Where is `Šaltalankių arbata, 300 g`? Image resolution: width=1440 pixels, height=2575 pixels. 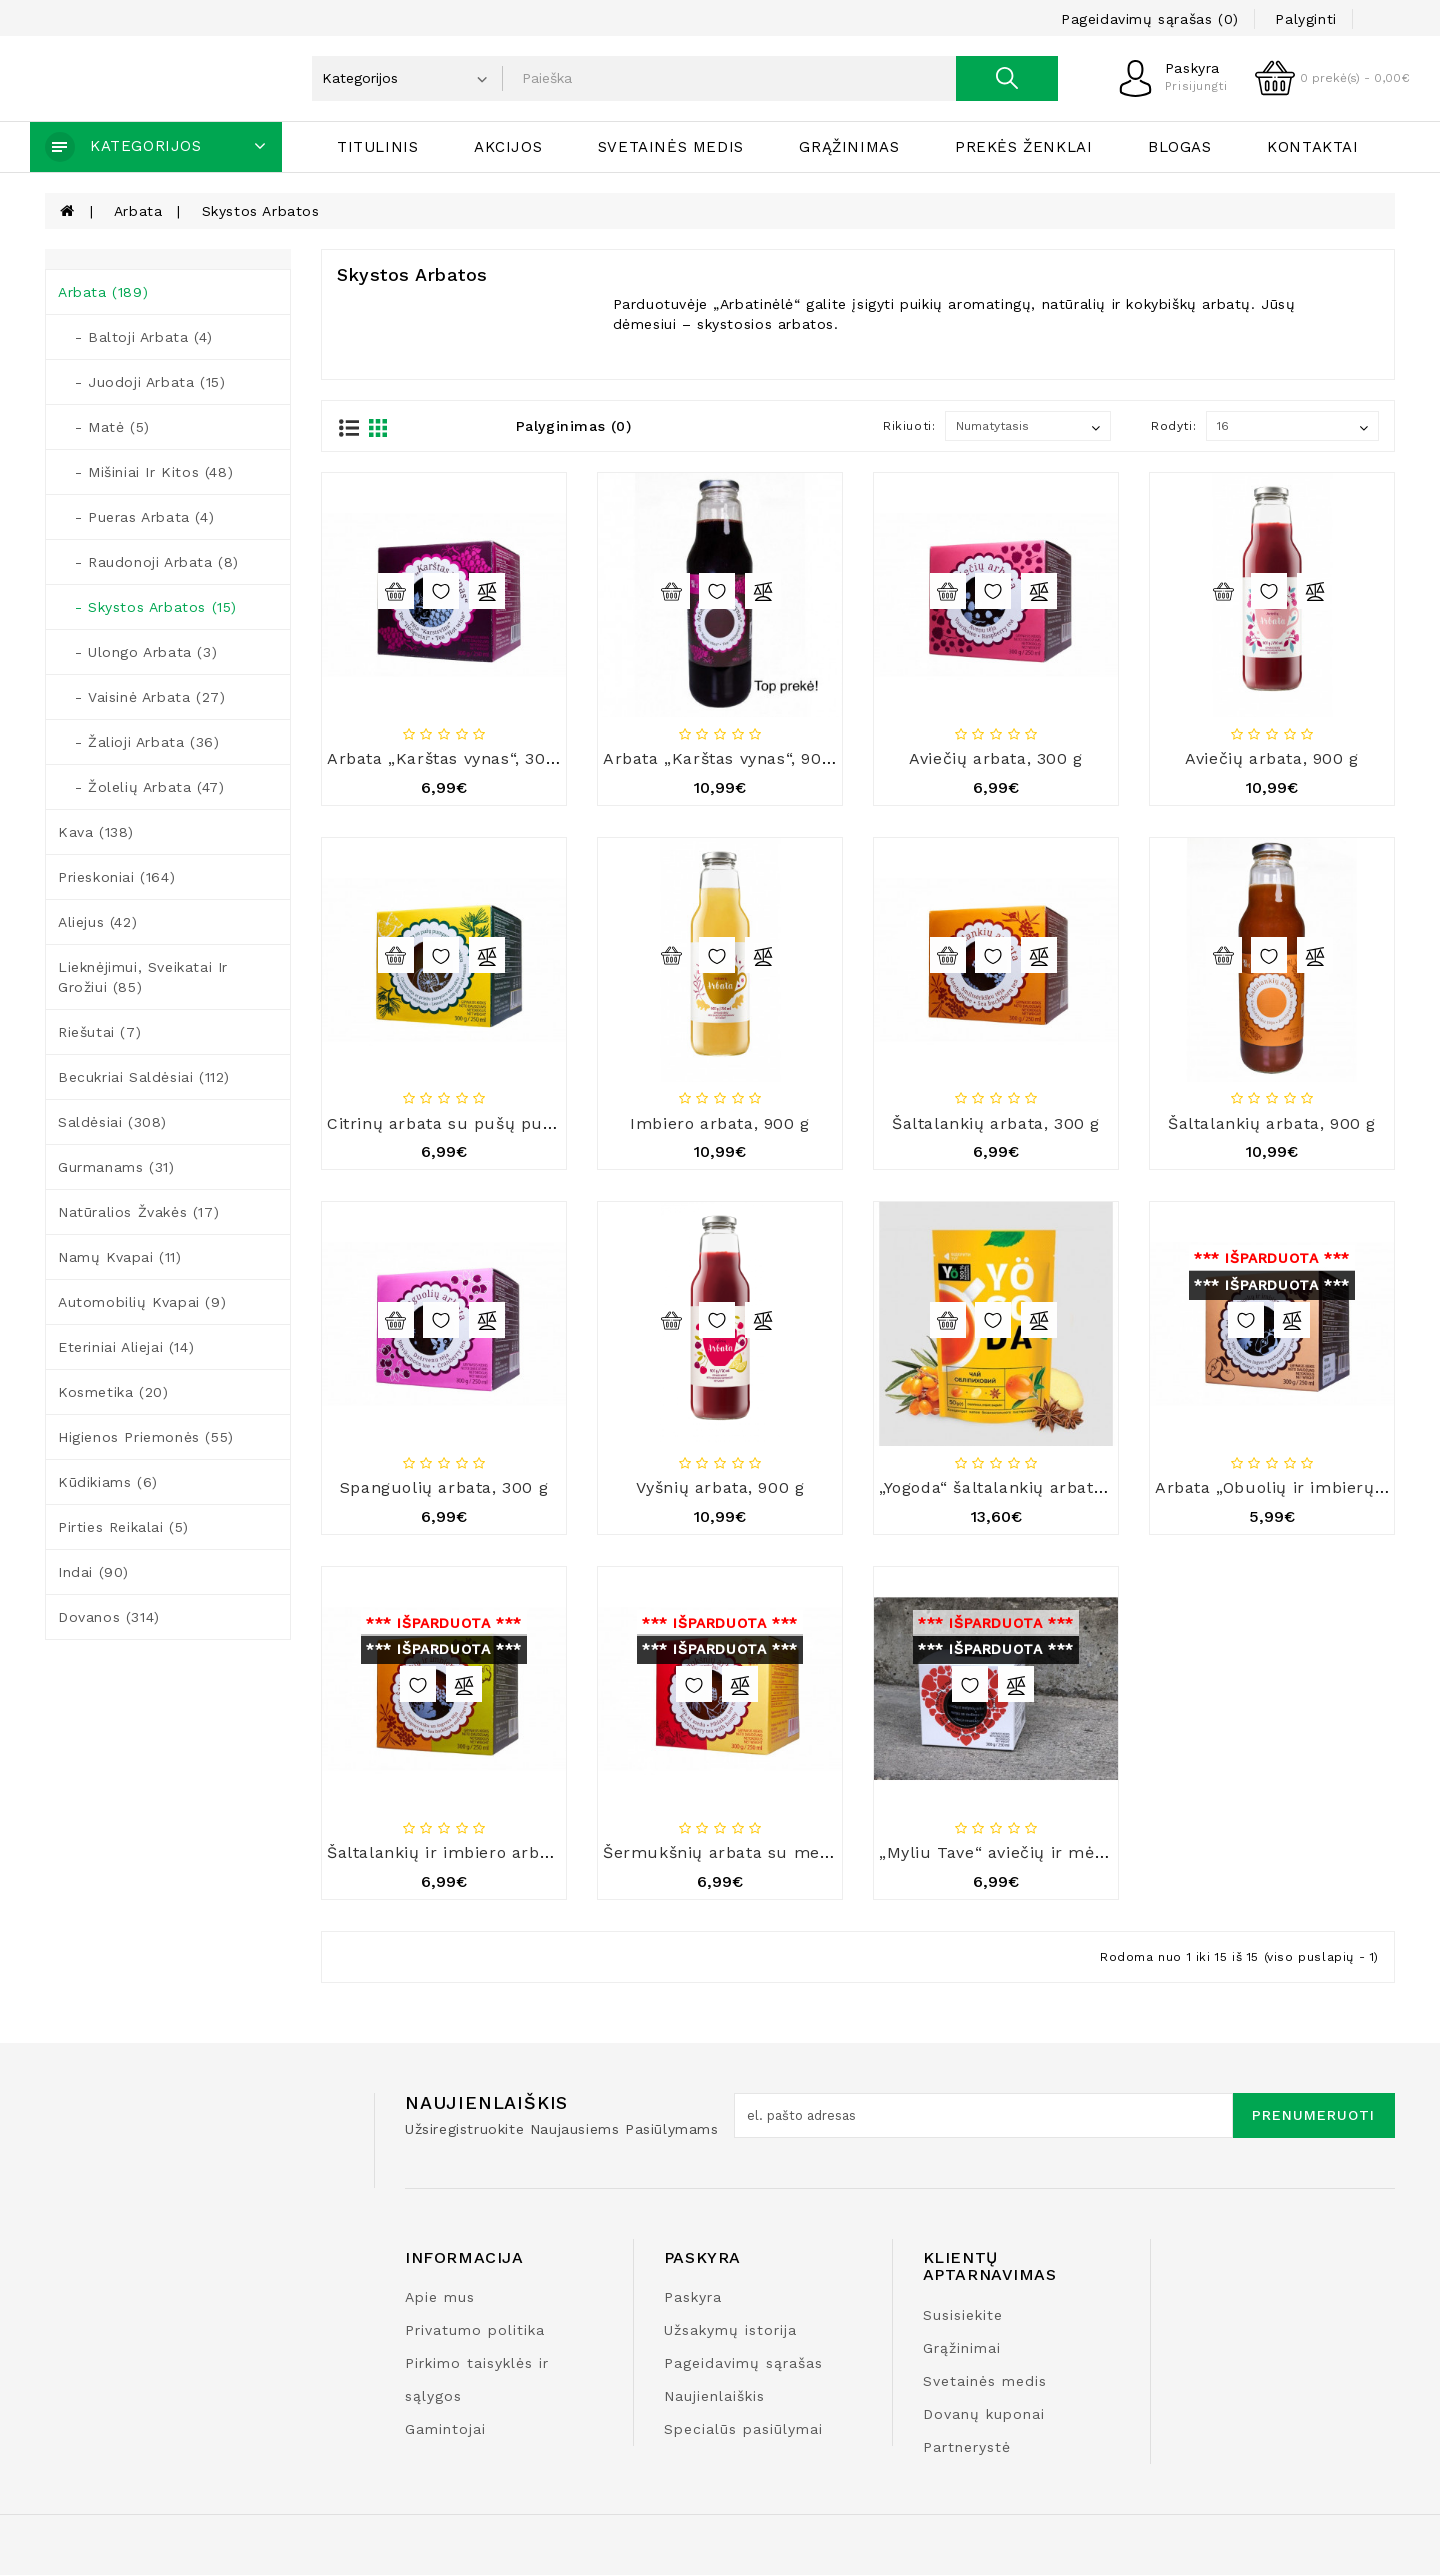 Šaltalankių arbata, 300 g is located at coordinates (996, 1123).